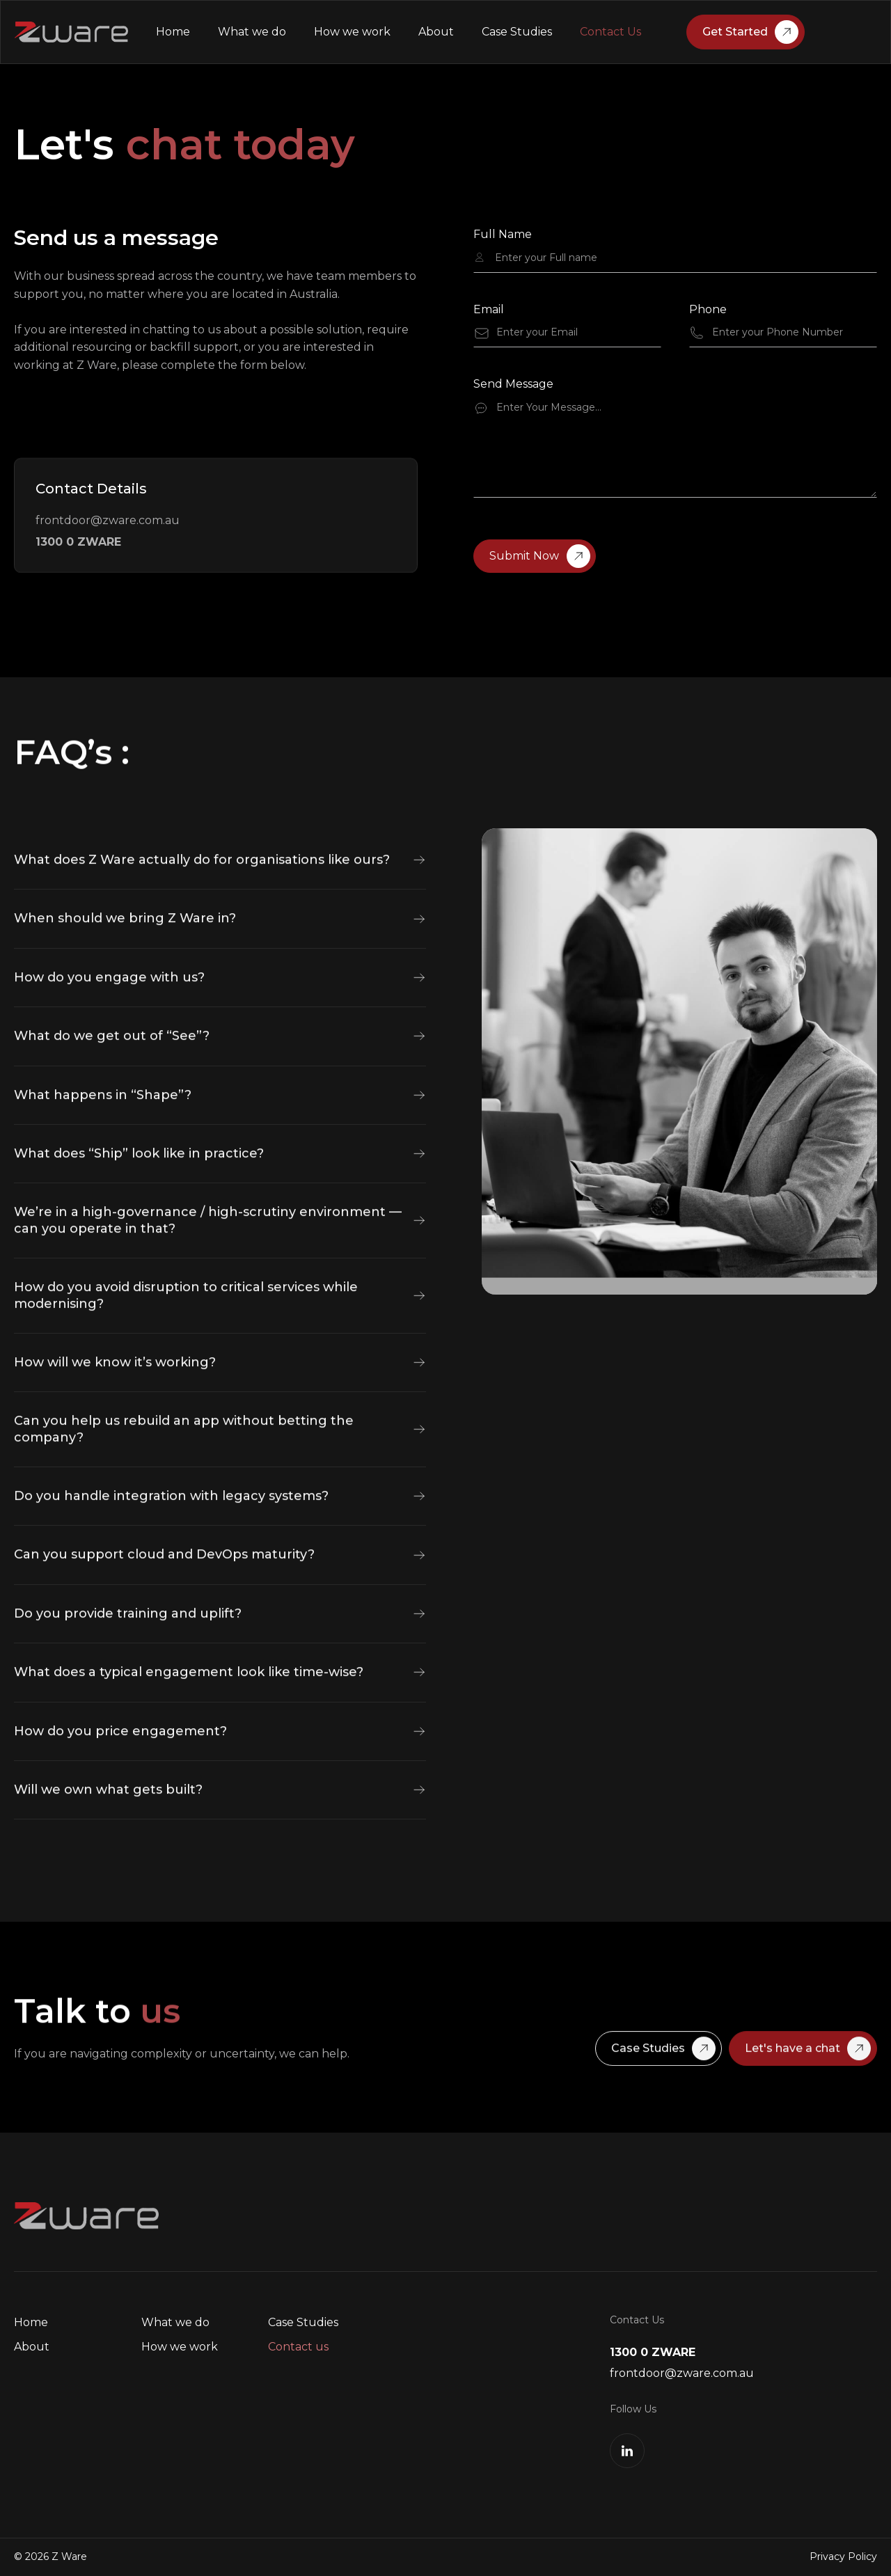  Describe the element at coordinates (843, 2556) in the screenshot. I see `Privacy Policy` at that location.